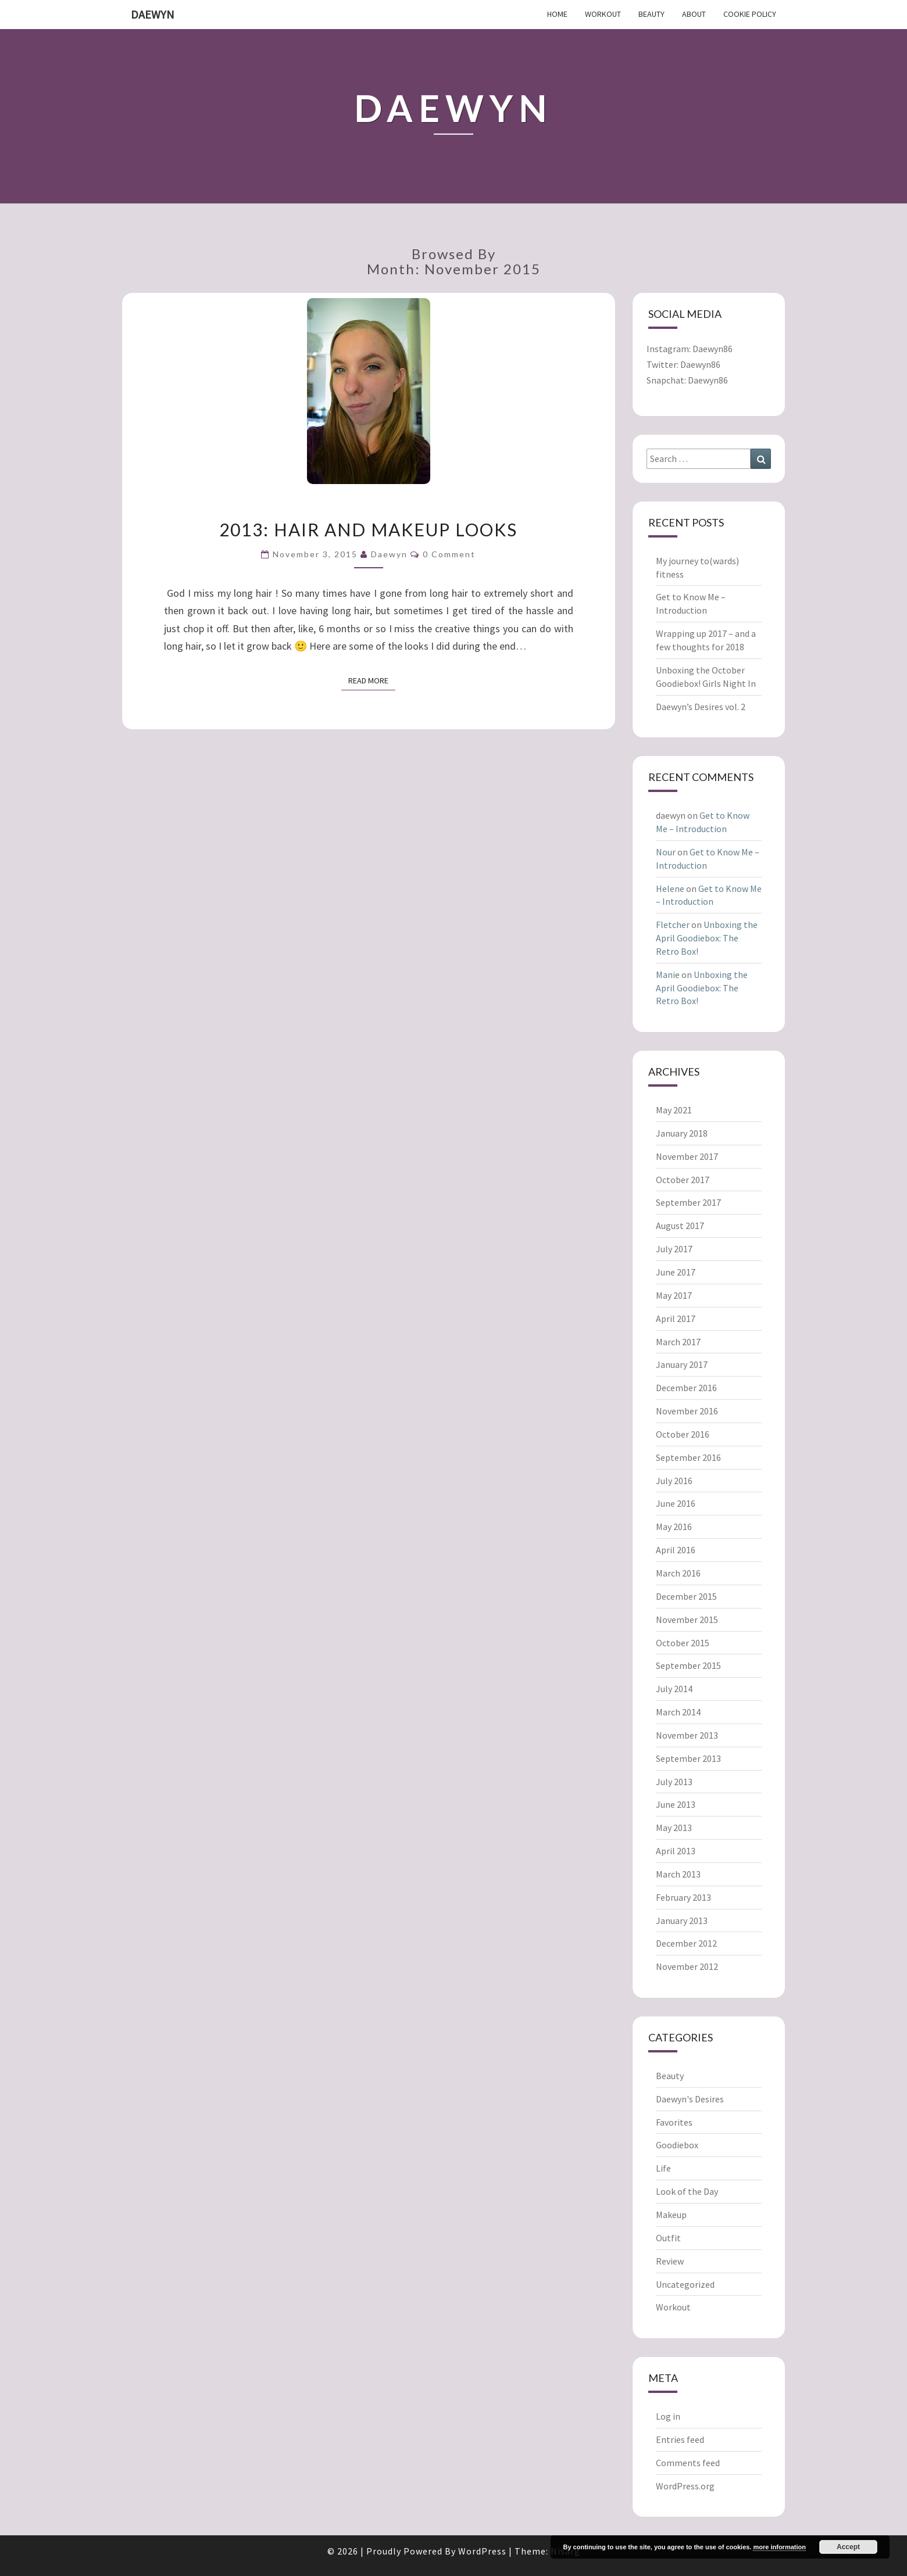 The height and width of the screenshot is (2576, 907). I want to click on May 2016, so click(674, 1526).